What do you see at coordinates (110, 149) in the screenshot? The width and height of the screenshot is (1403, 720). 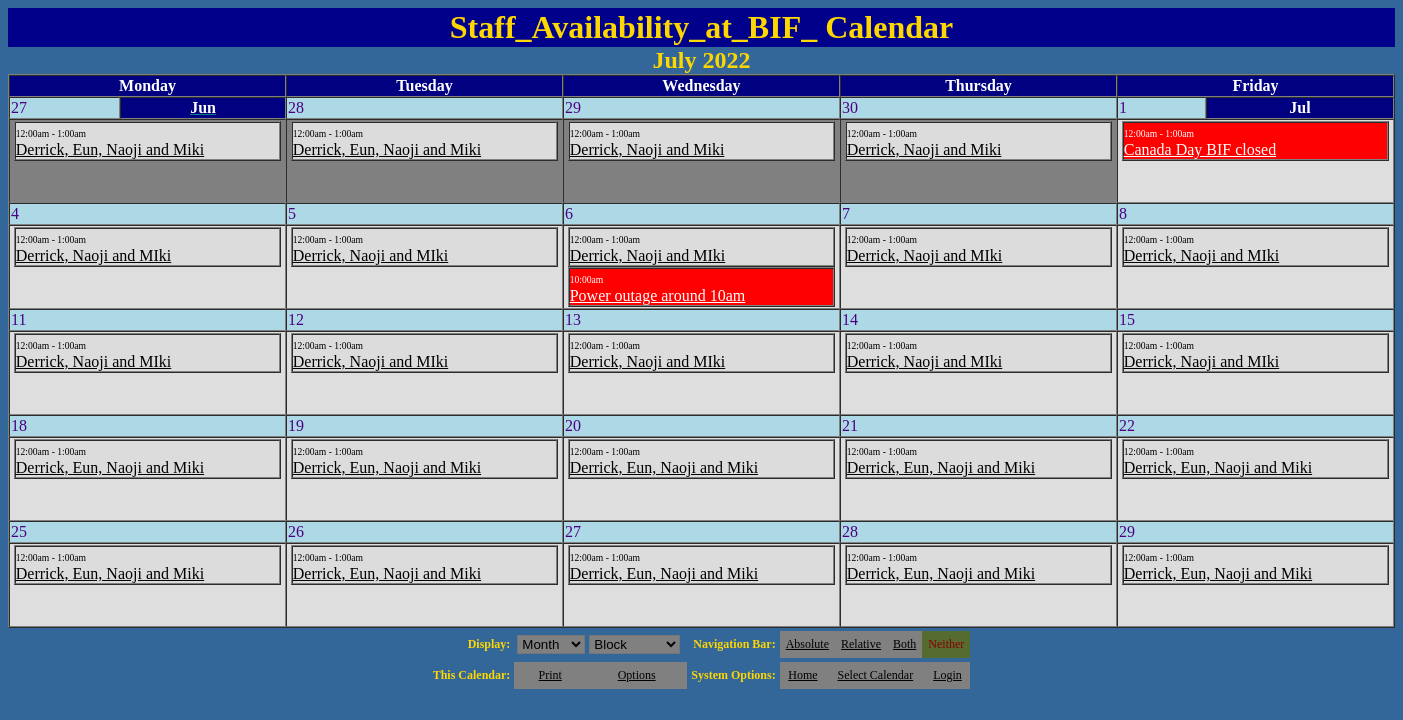 I see `Derrick, Eun, Naoji and Miki` at bounding box center [110, 149].